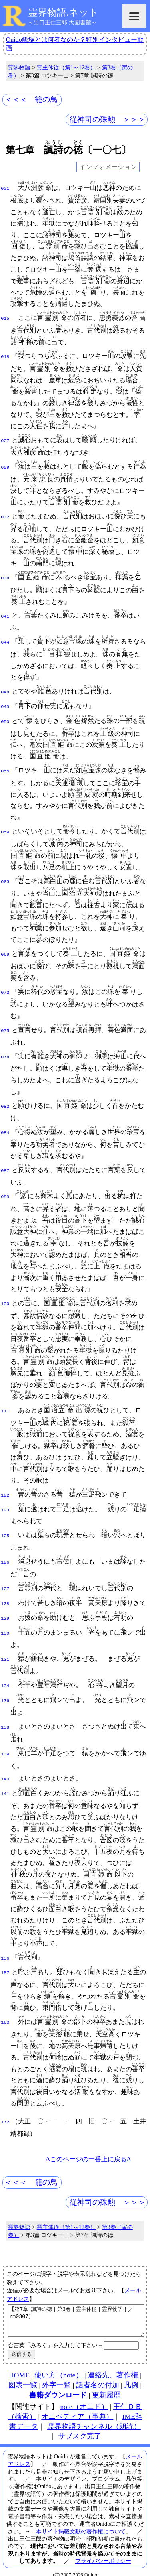 The height and width of the screenshot is (2576, 150). Describe the element at coordinates (5, 1945) in the screenshot. I see `156` at that location.